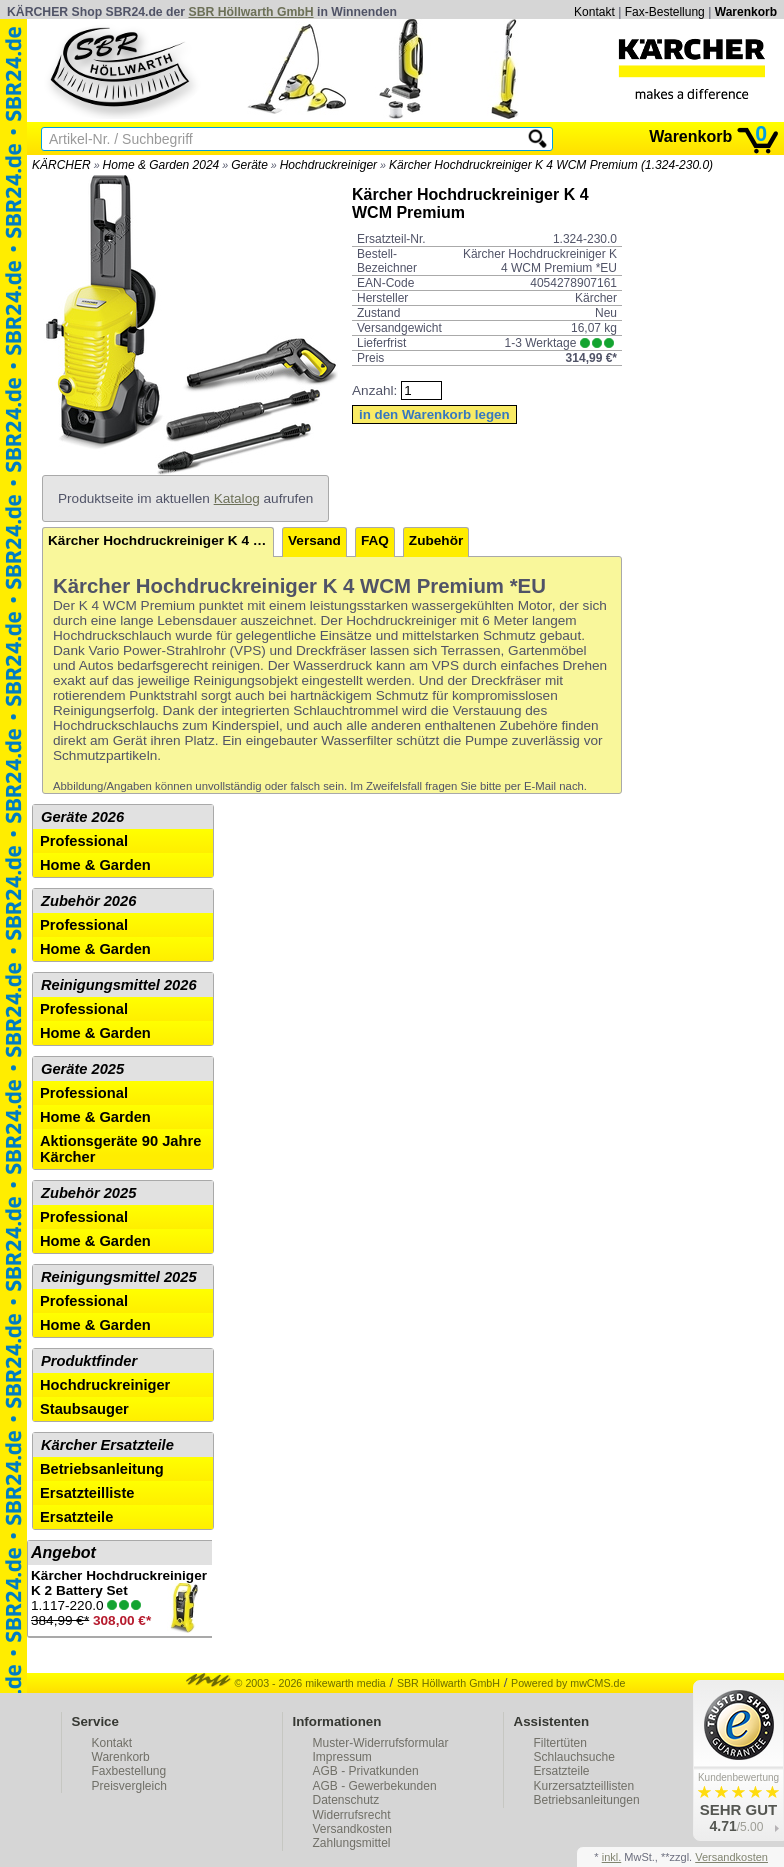 This screenshot has width=784, height=1867. Describe the element at coordinates (352, 1843) in the screenshot. I see `Zahlungsmittel` at that location.